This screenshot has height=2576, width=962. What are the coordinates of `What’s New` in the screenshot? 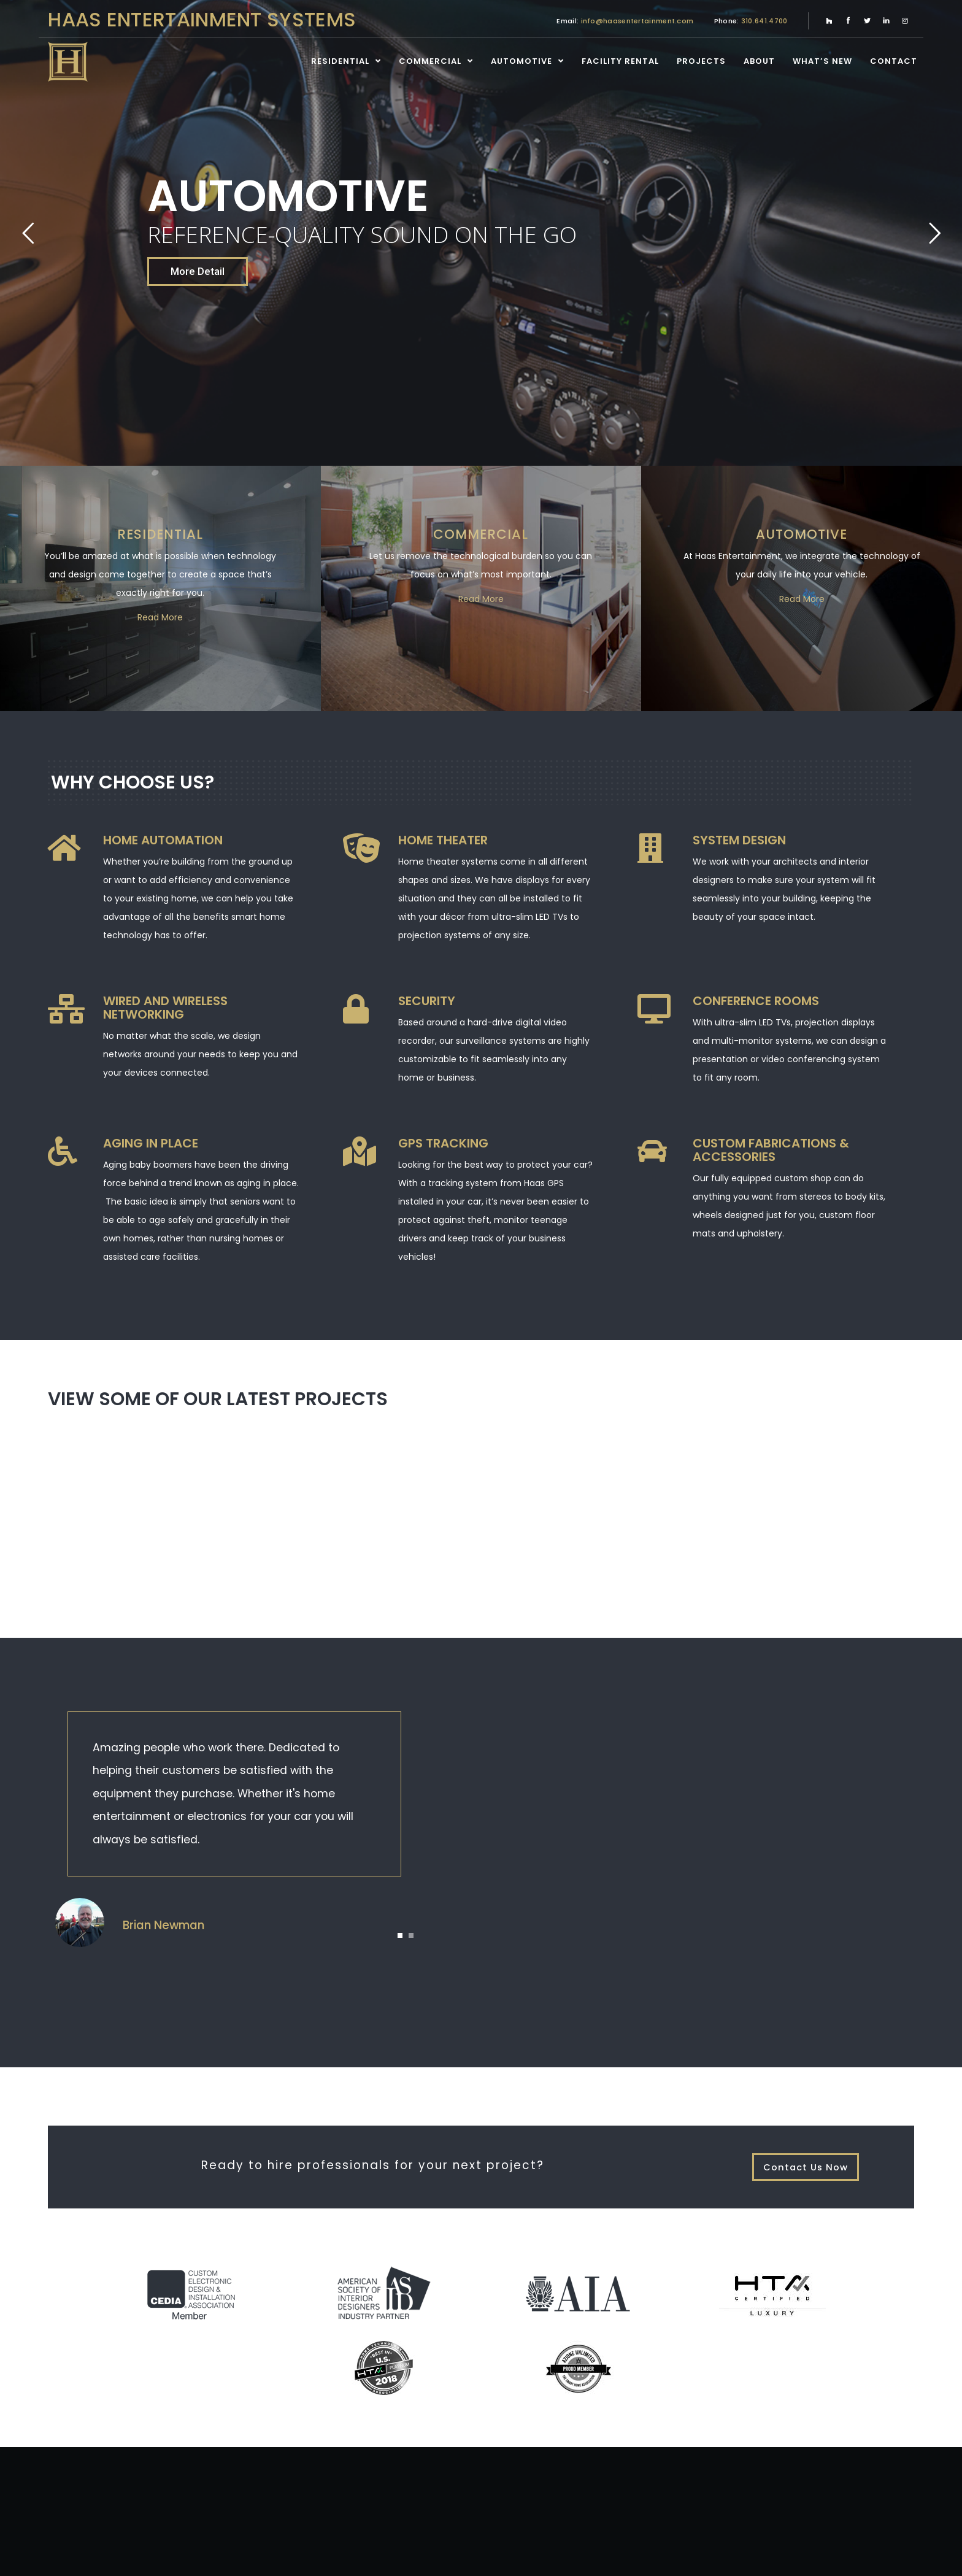 It's located at (822, 61).